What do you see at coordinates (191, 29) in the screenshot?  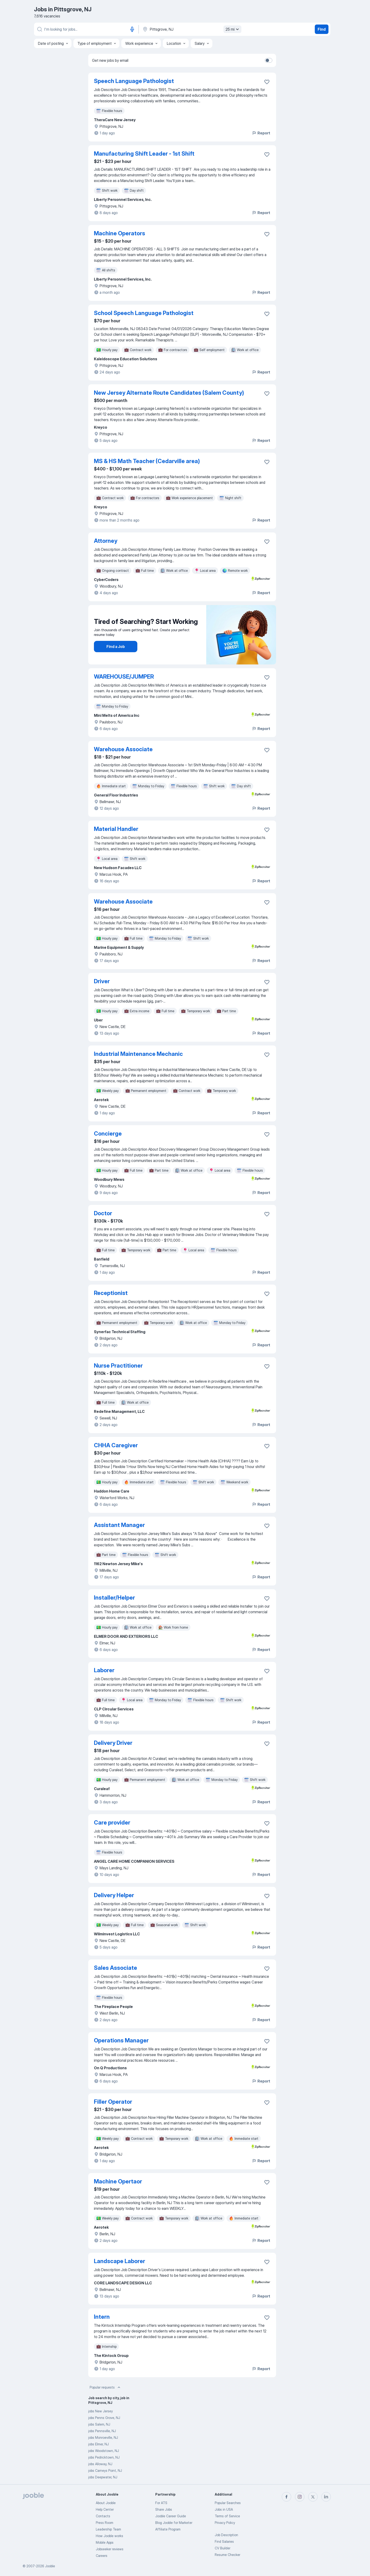 I see `[Indicate the city where you are looking for a job]` at bounding box center [191, 29].